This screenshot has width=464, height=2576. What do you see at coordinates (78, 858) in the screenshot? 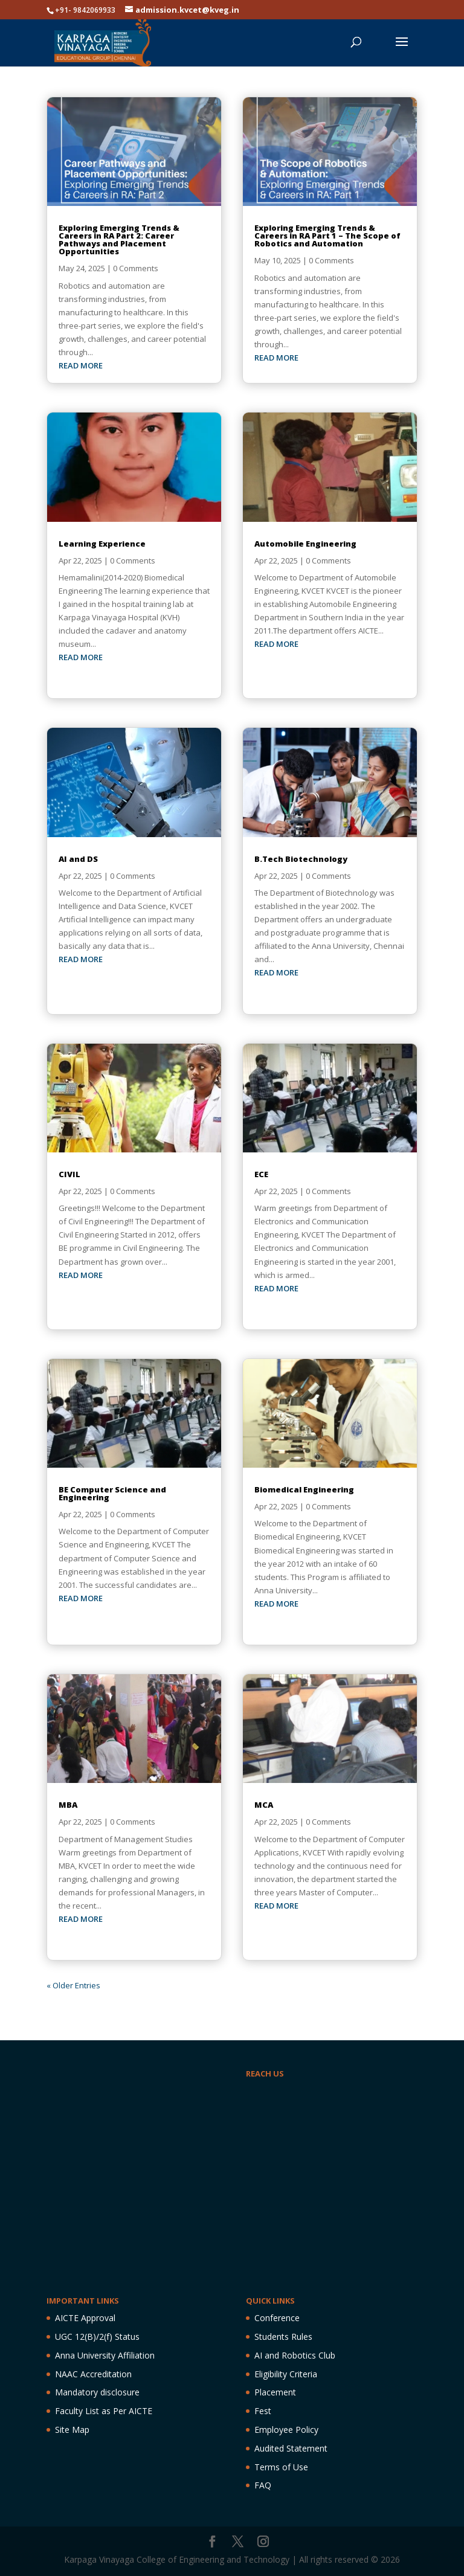
I see `AI and DS` at bounding box center [78, 858].